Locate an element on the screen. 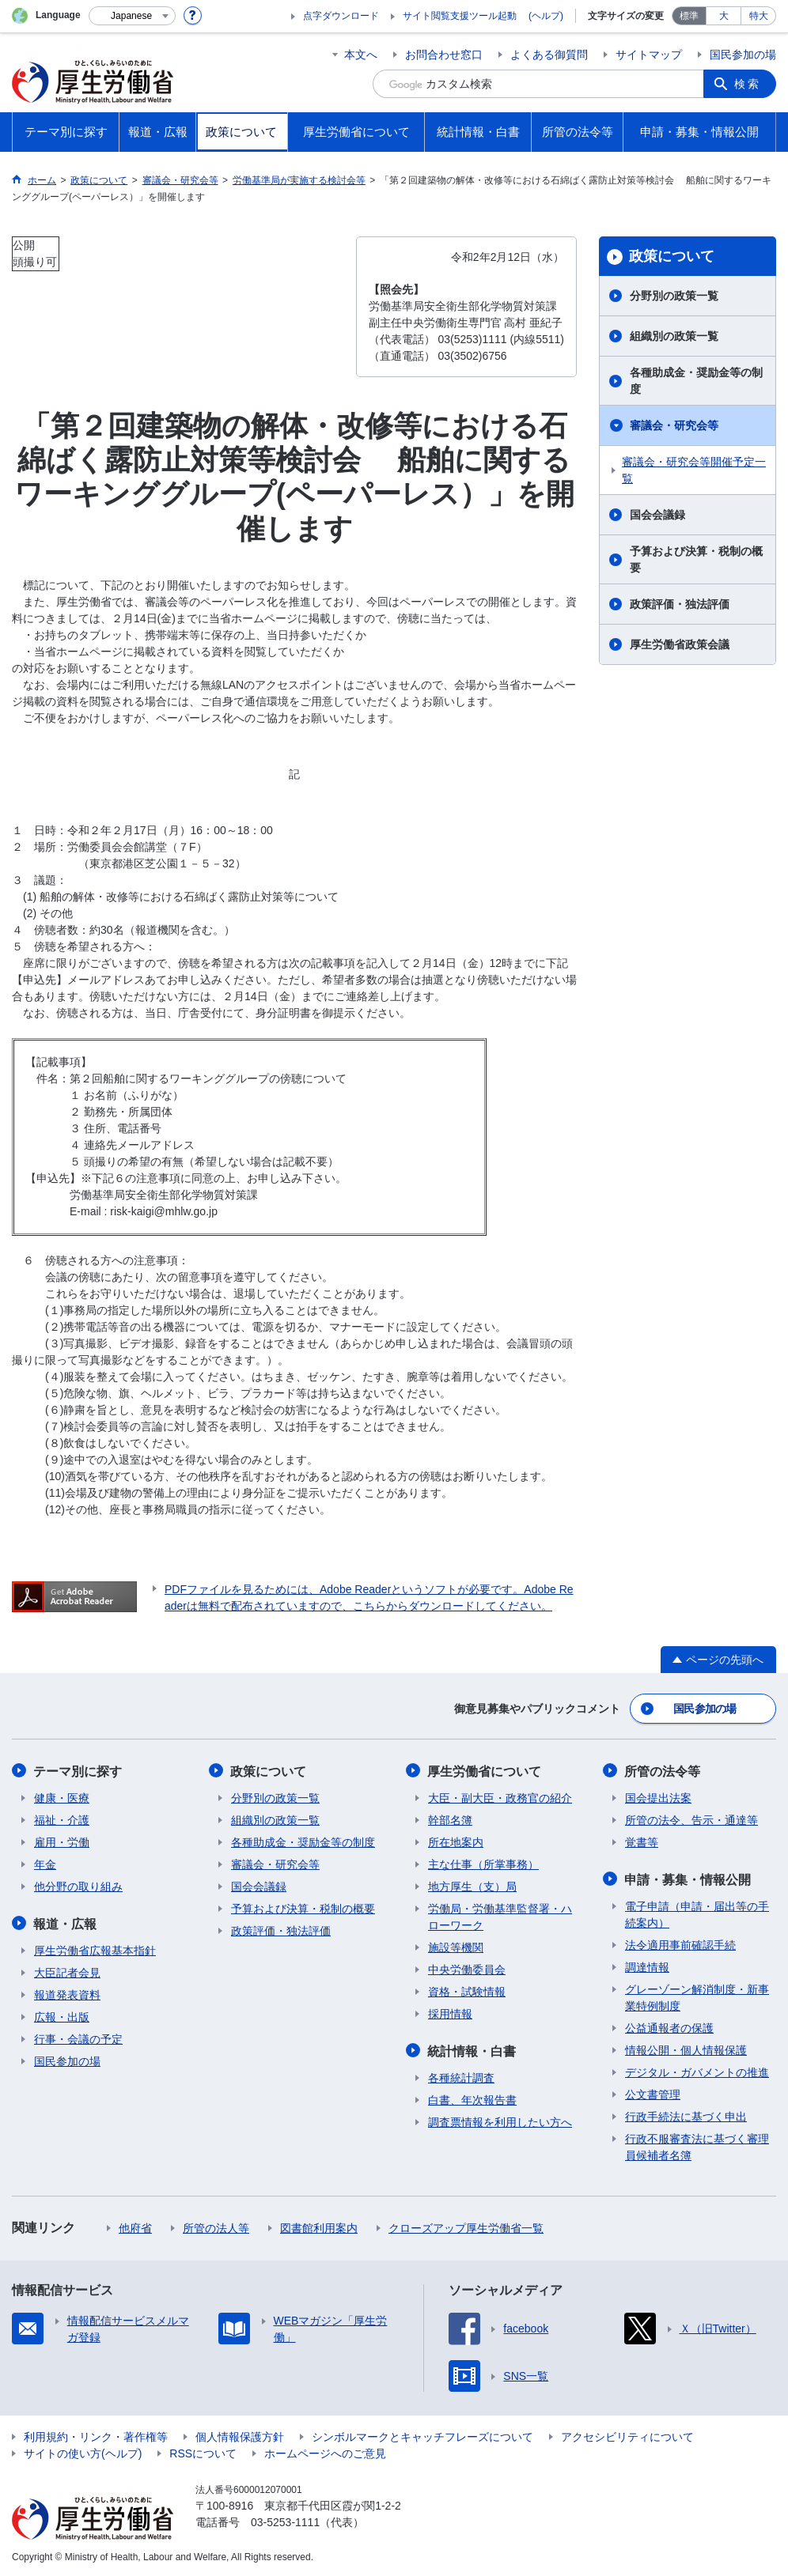  グレーゾーン解消制度・新事業特例制度 is located at coordinates (697, 1996).